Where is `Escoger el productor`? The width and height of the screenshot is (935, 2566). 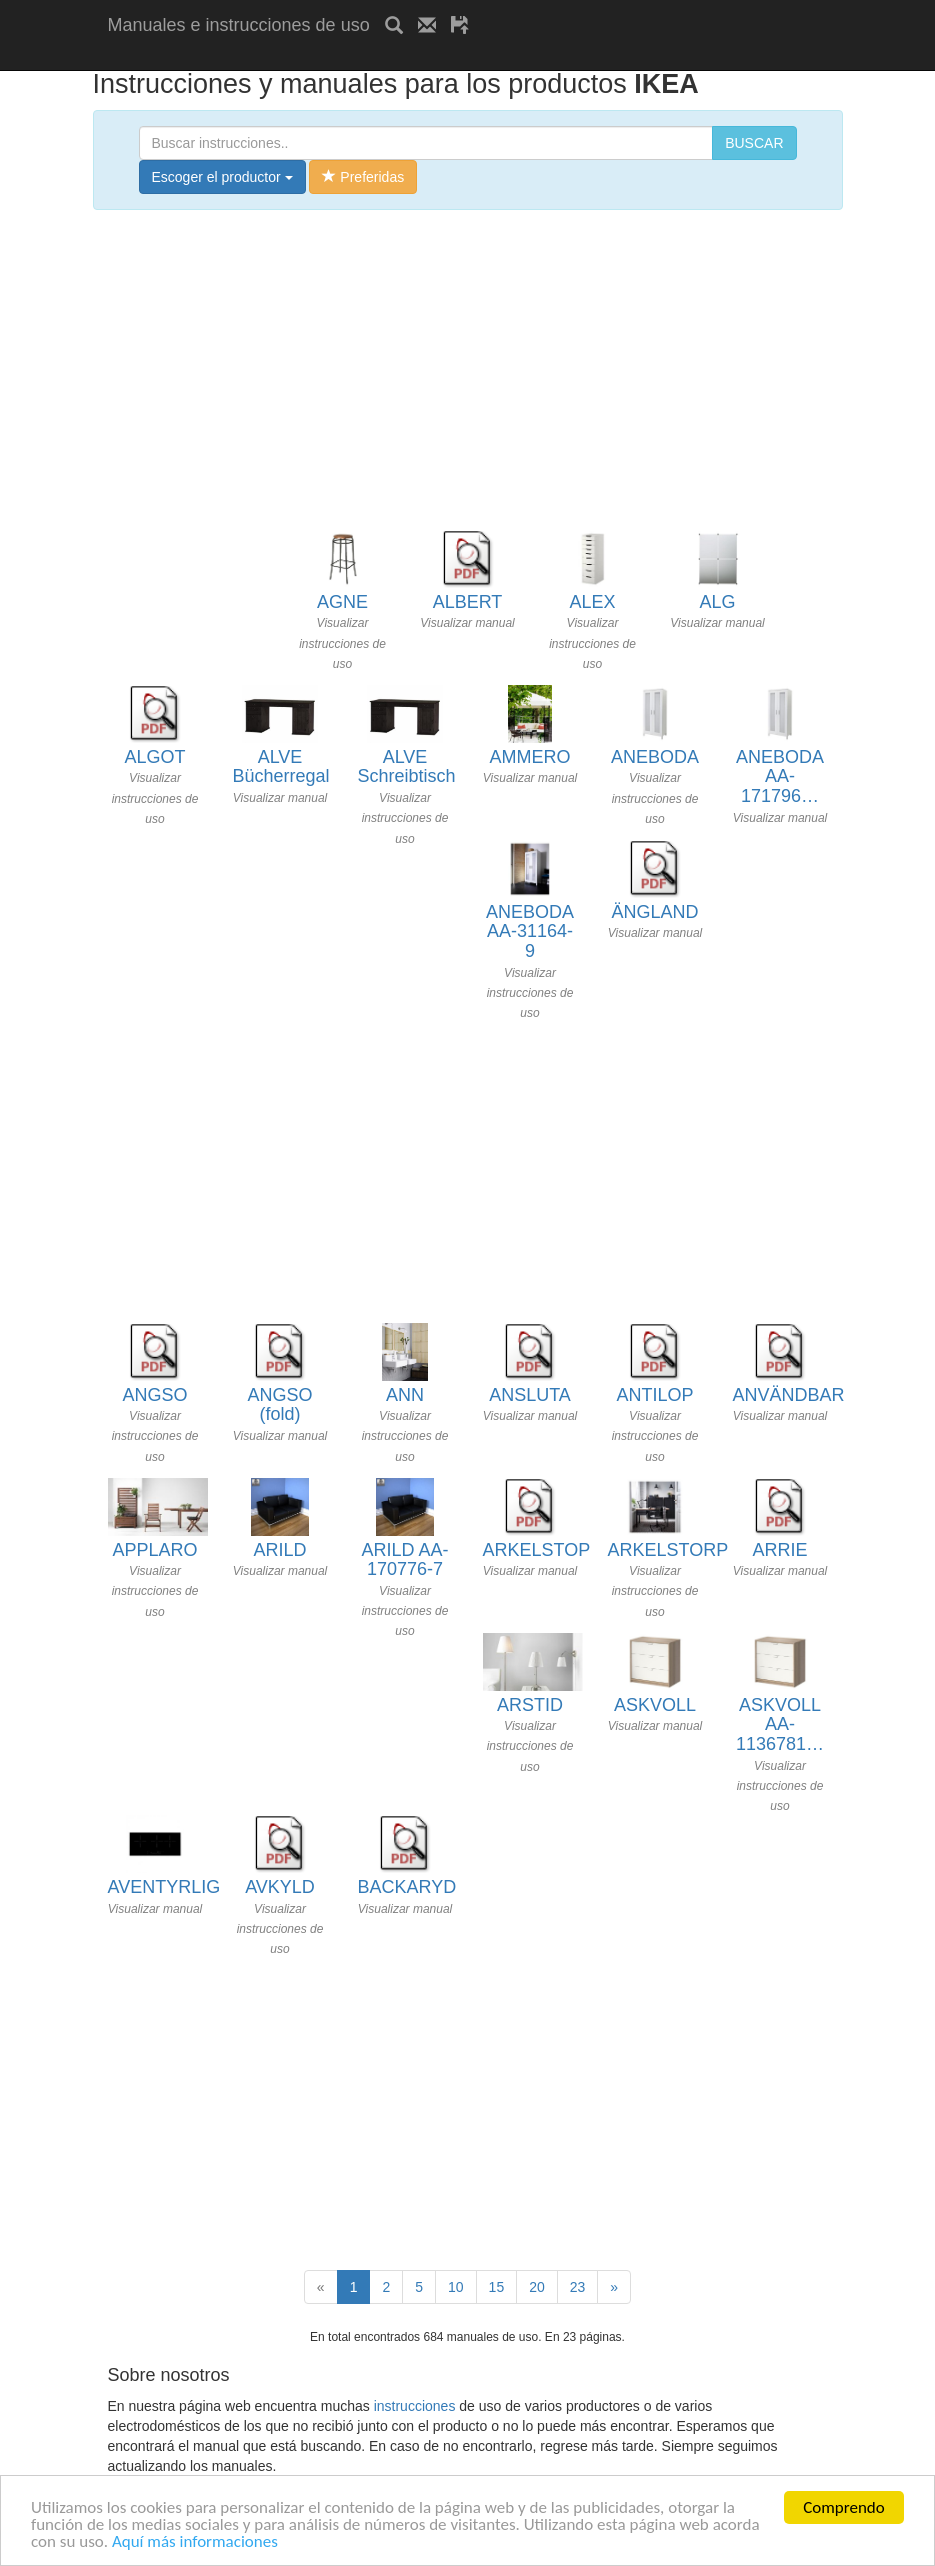
Escoger el productor is located at coordinates (222, 177).